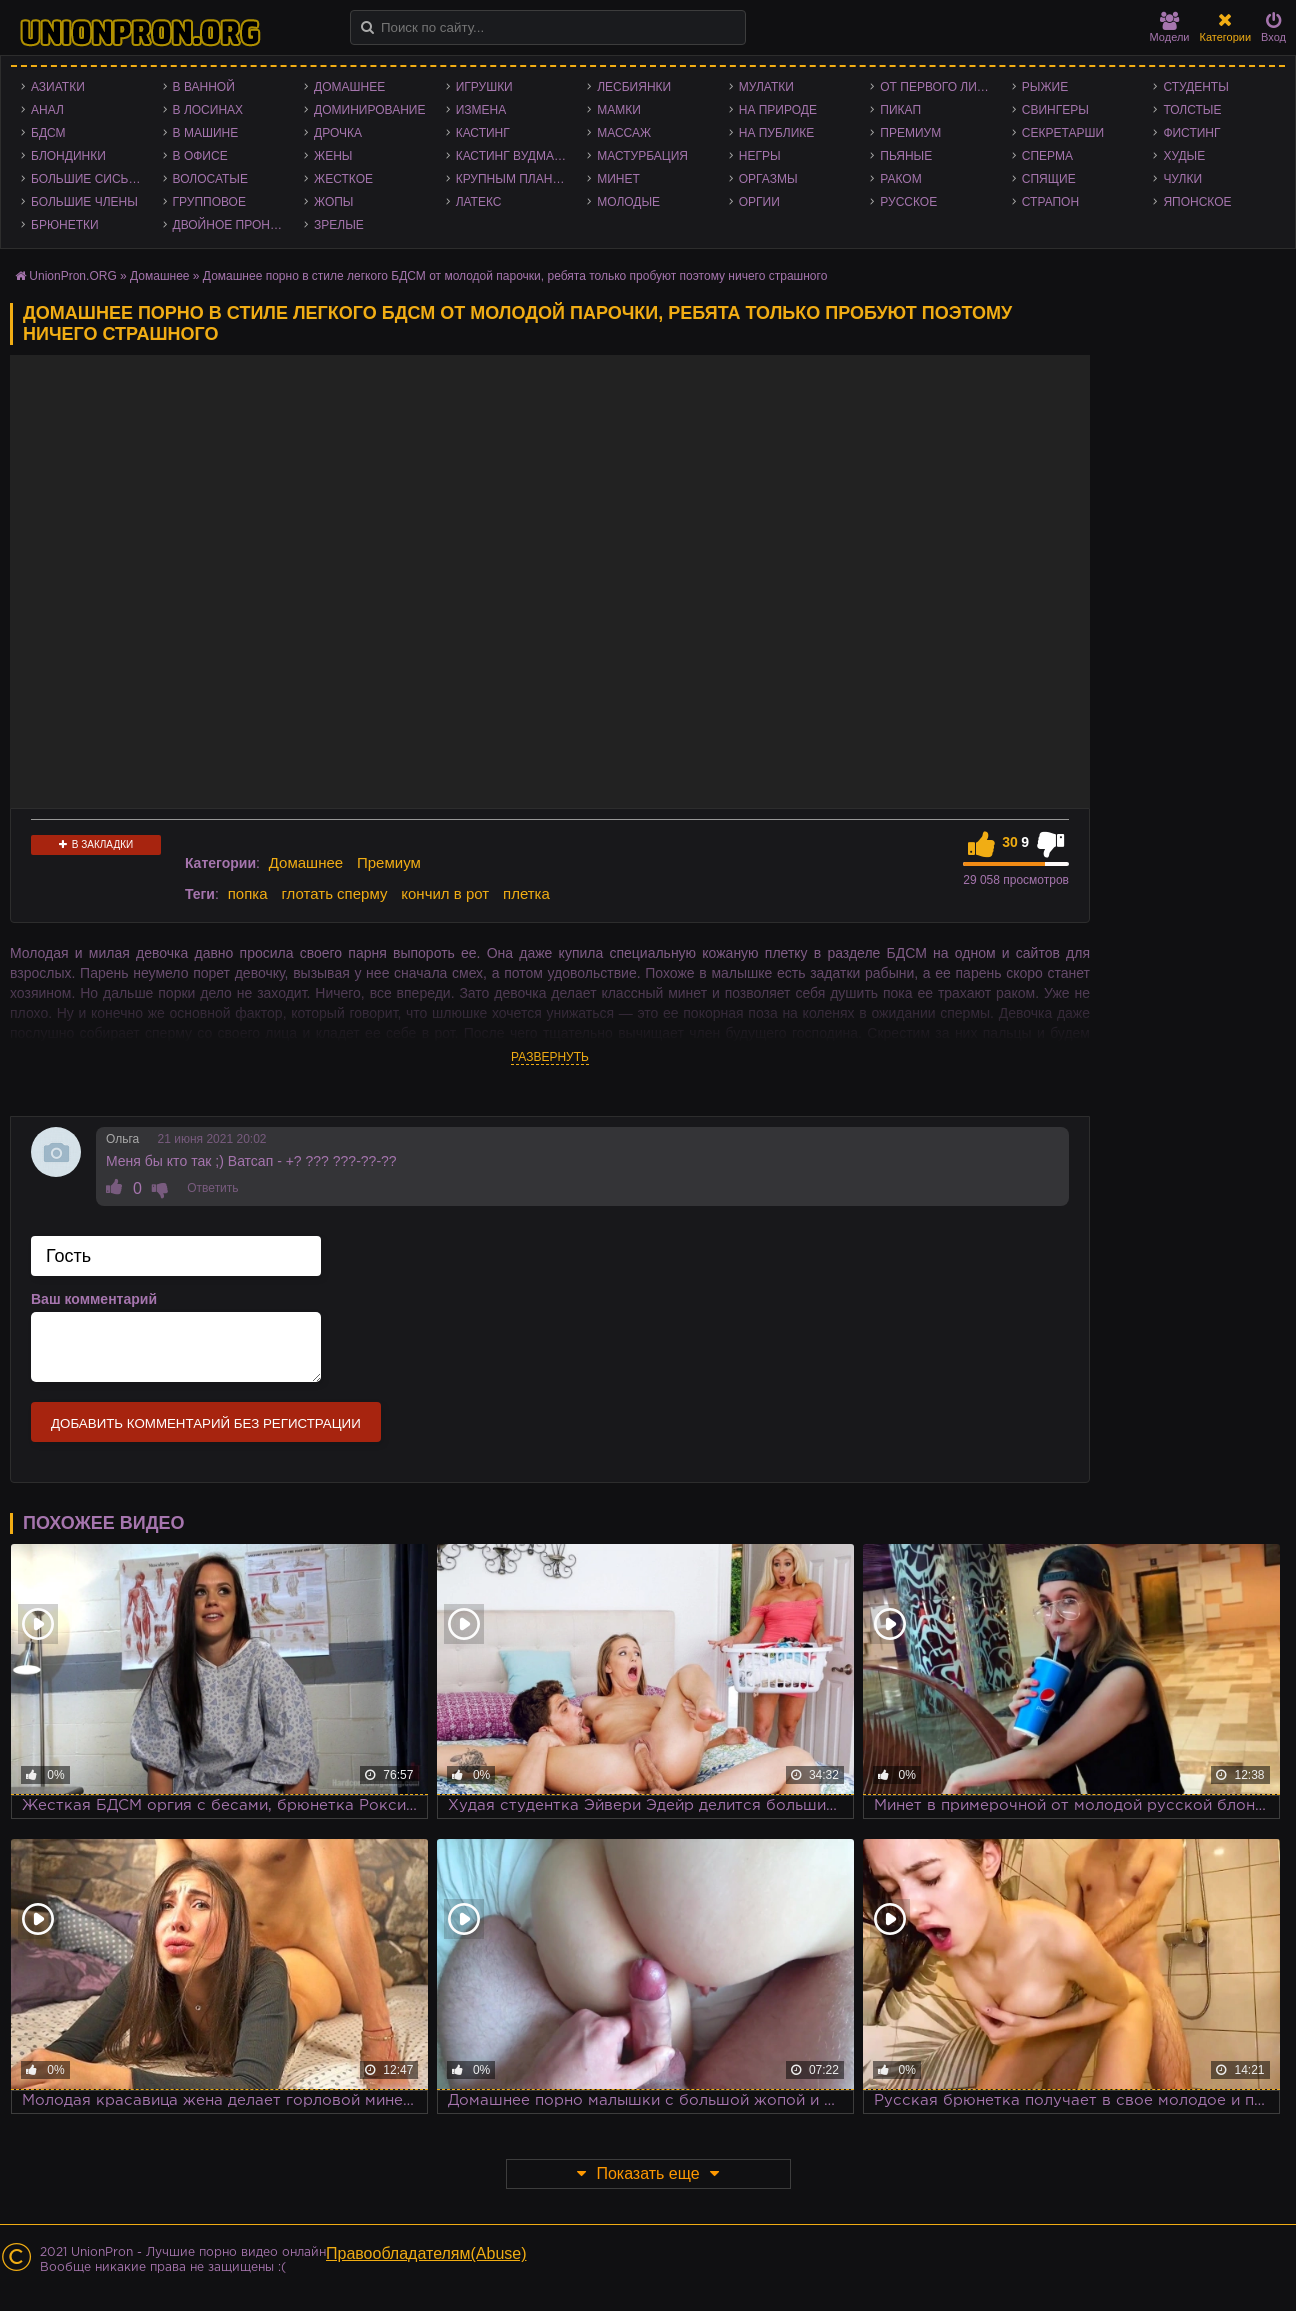  I want to click on Игрушки, so click(484, 87).